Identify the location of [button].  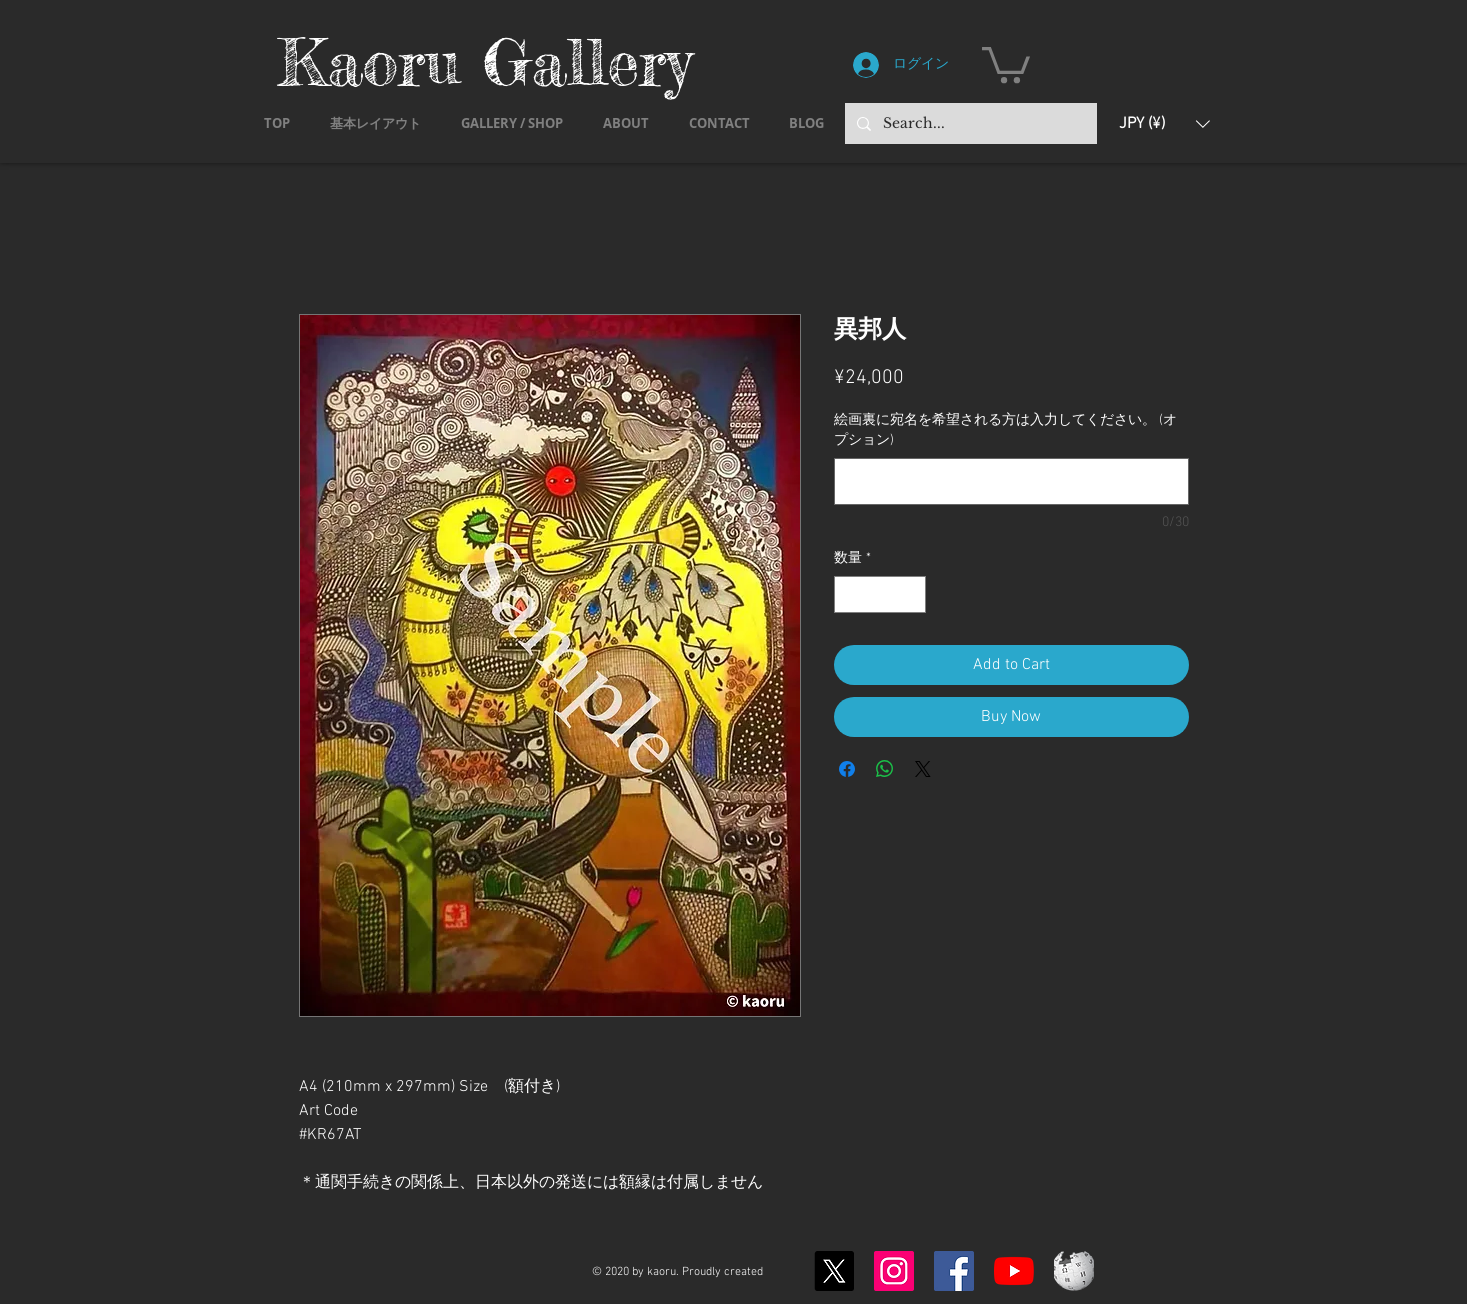
(1006, 63).